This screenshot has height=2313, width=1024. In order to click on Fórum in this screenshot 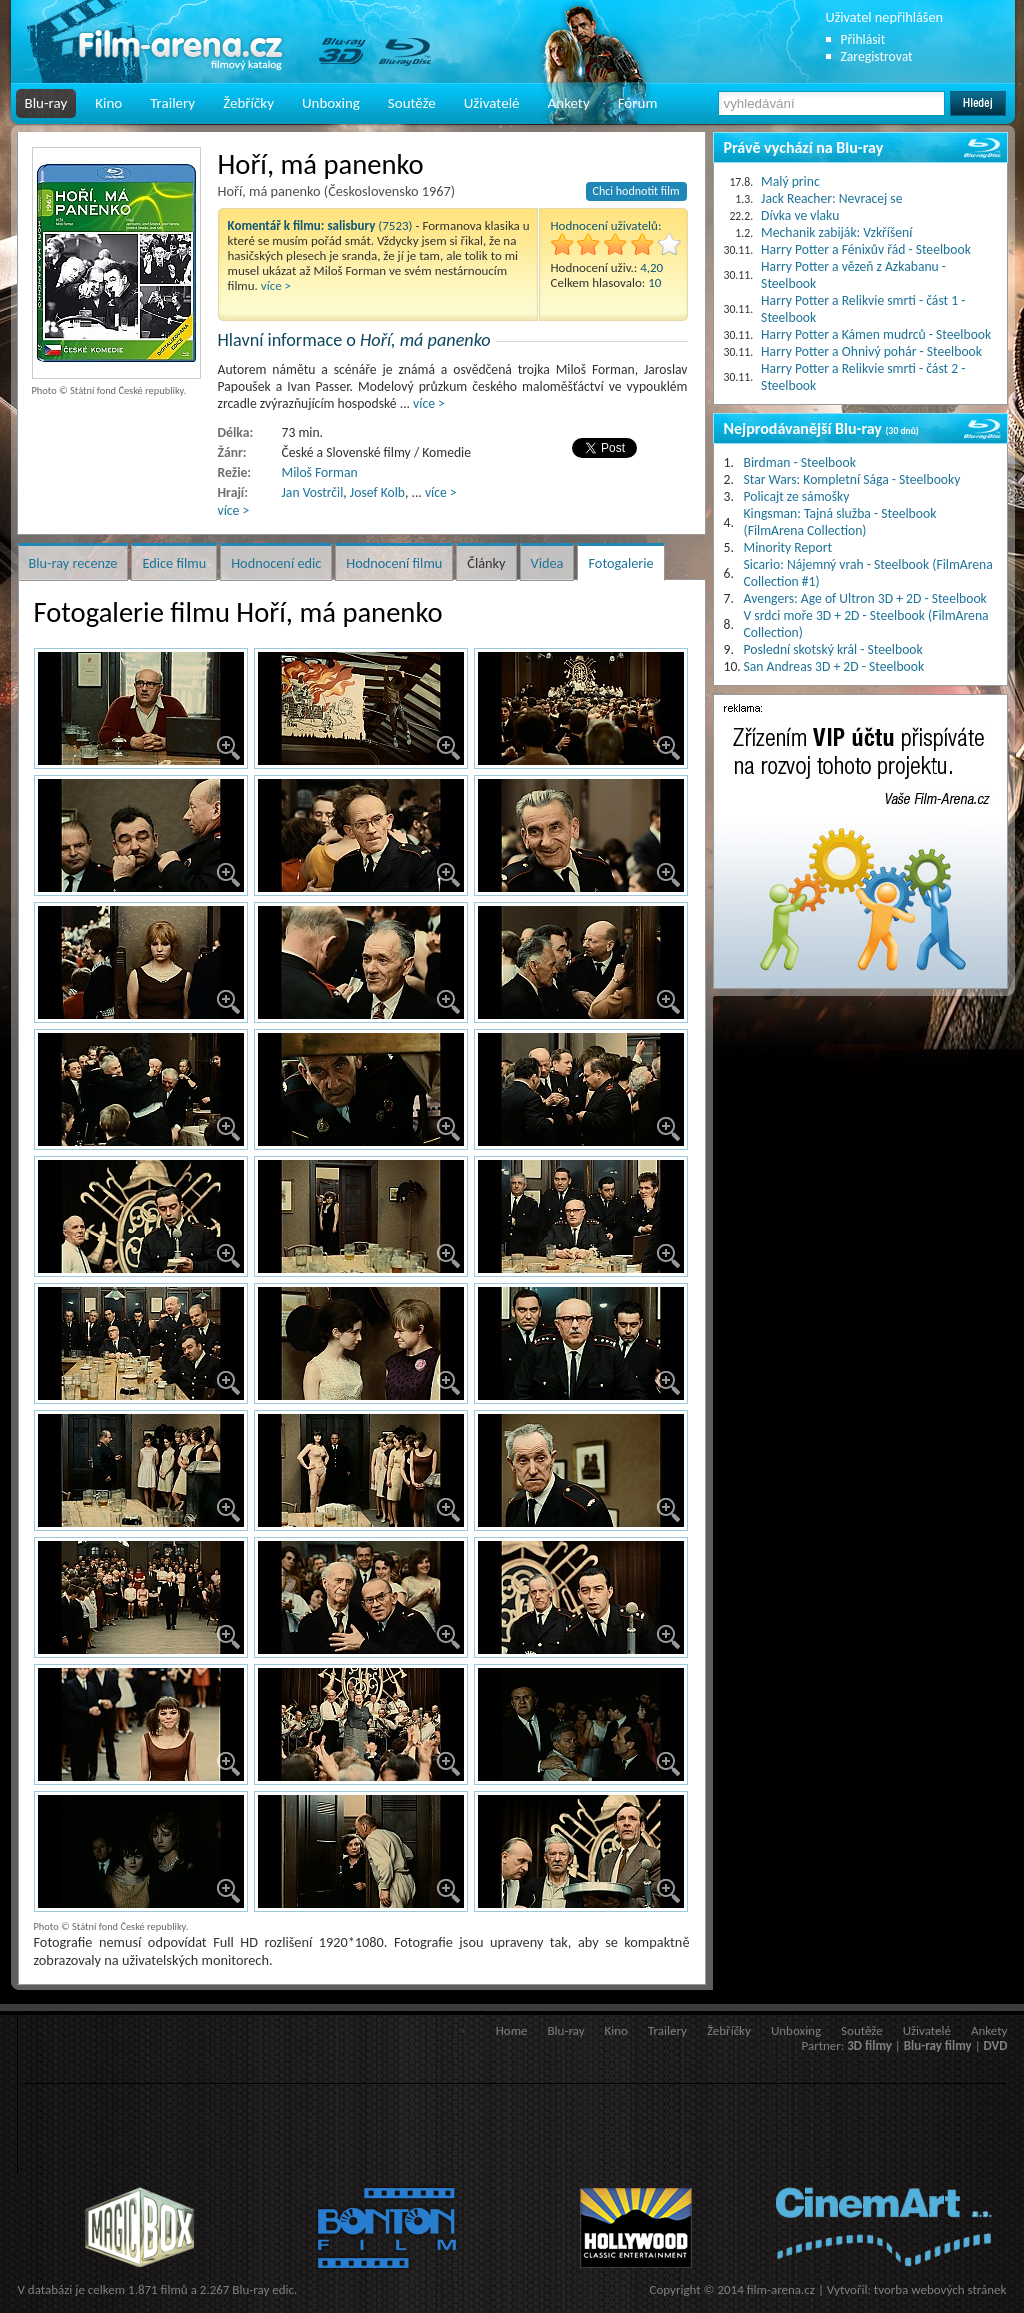, I will do `click(638, 103)`.